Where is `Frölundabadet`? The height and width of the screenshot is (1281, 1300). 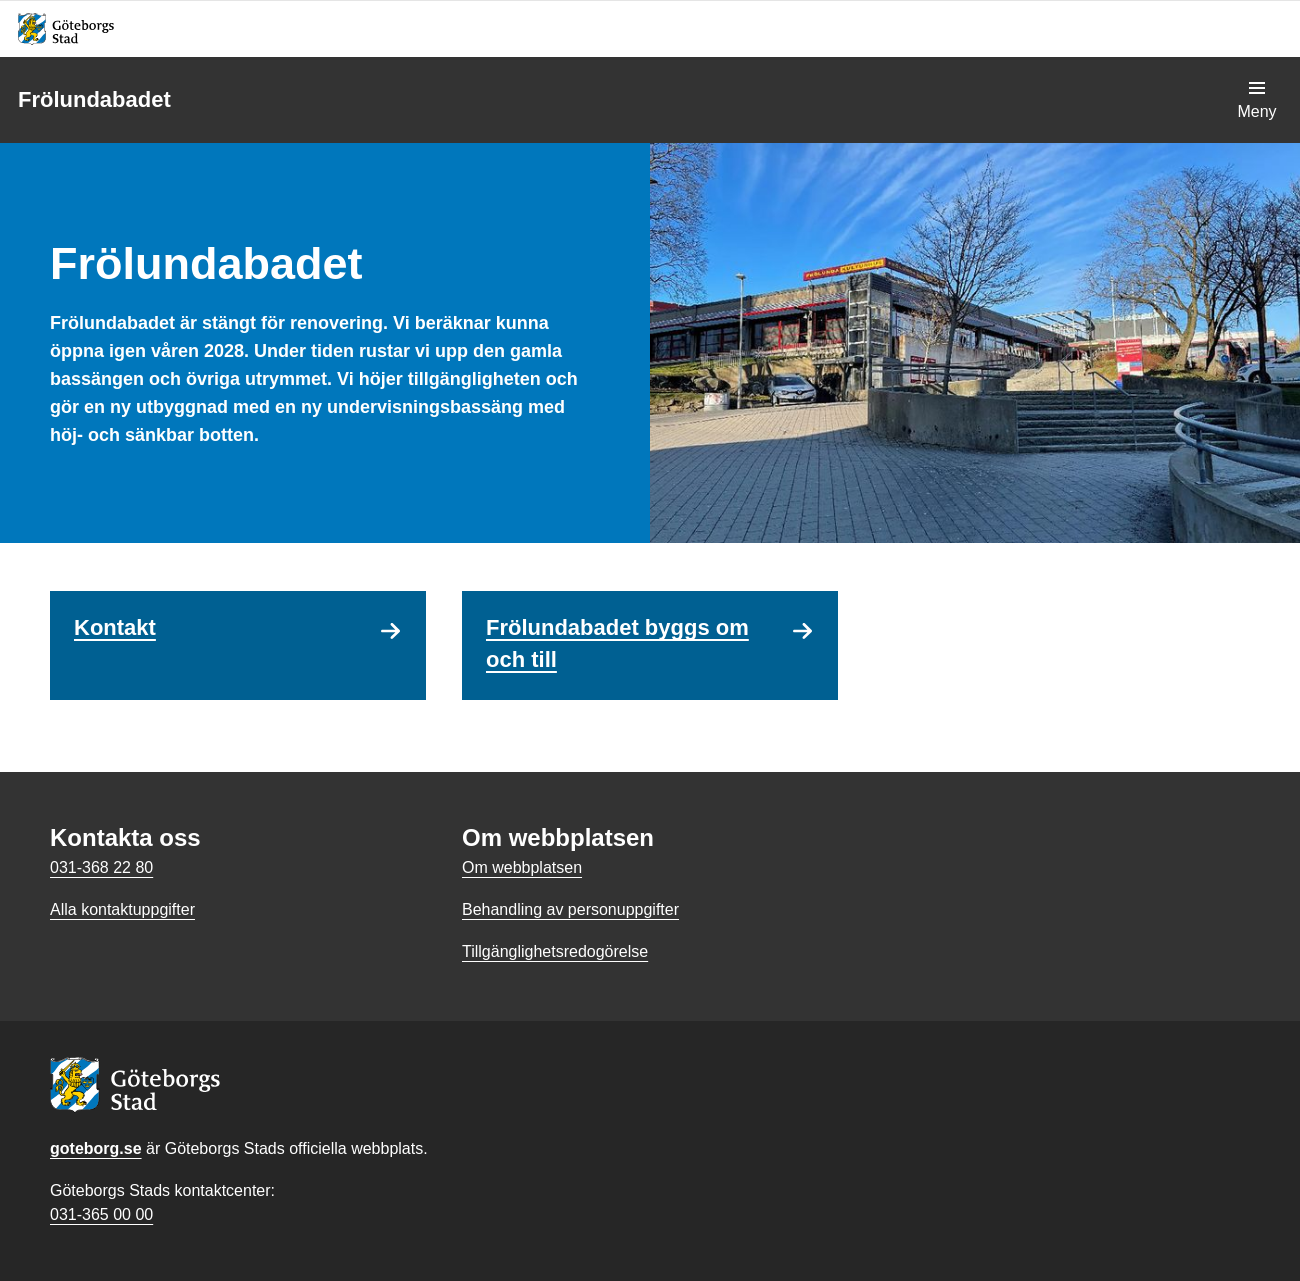 Frölundabadet is located at coordinates (94, 99).